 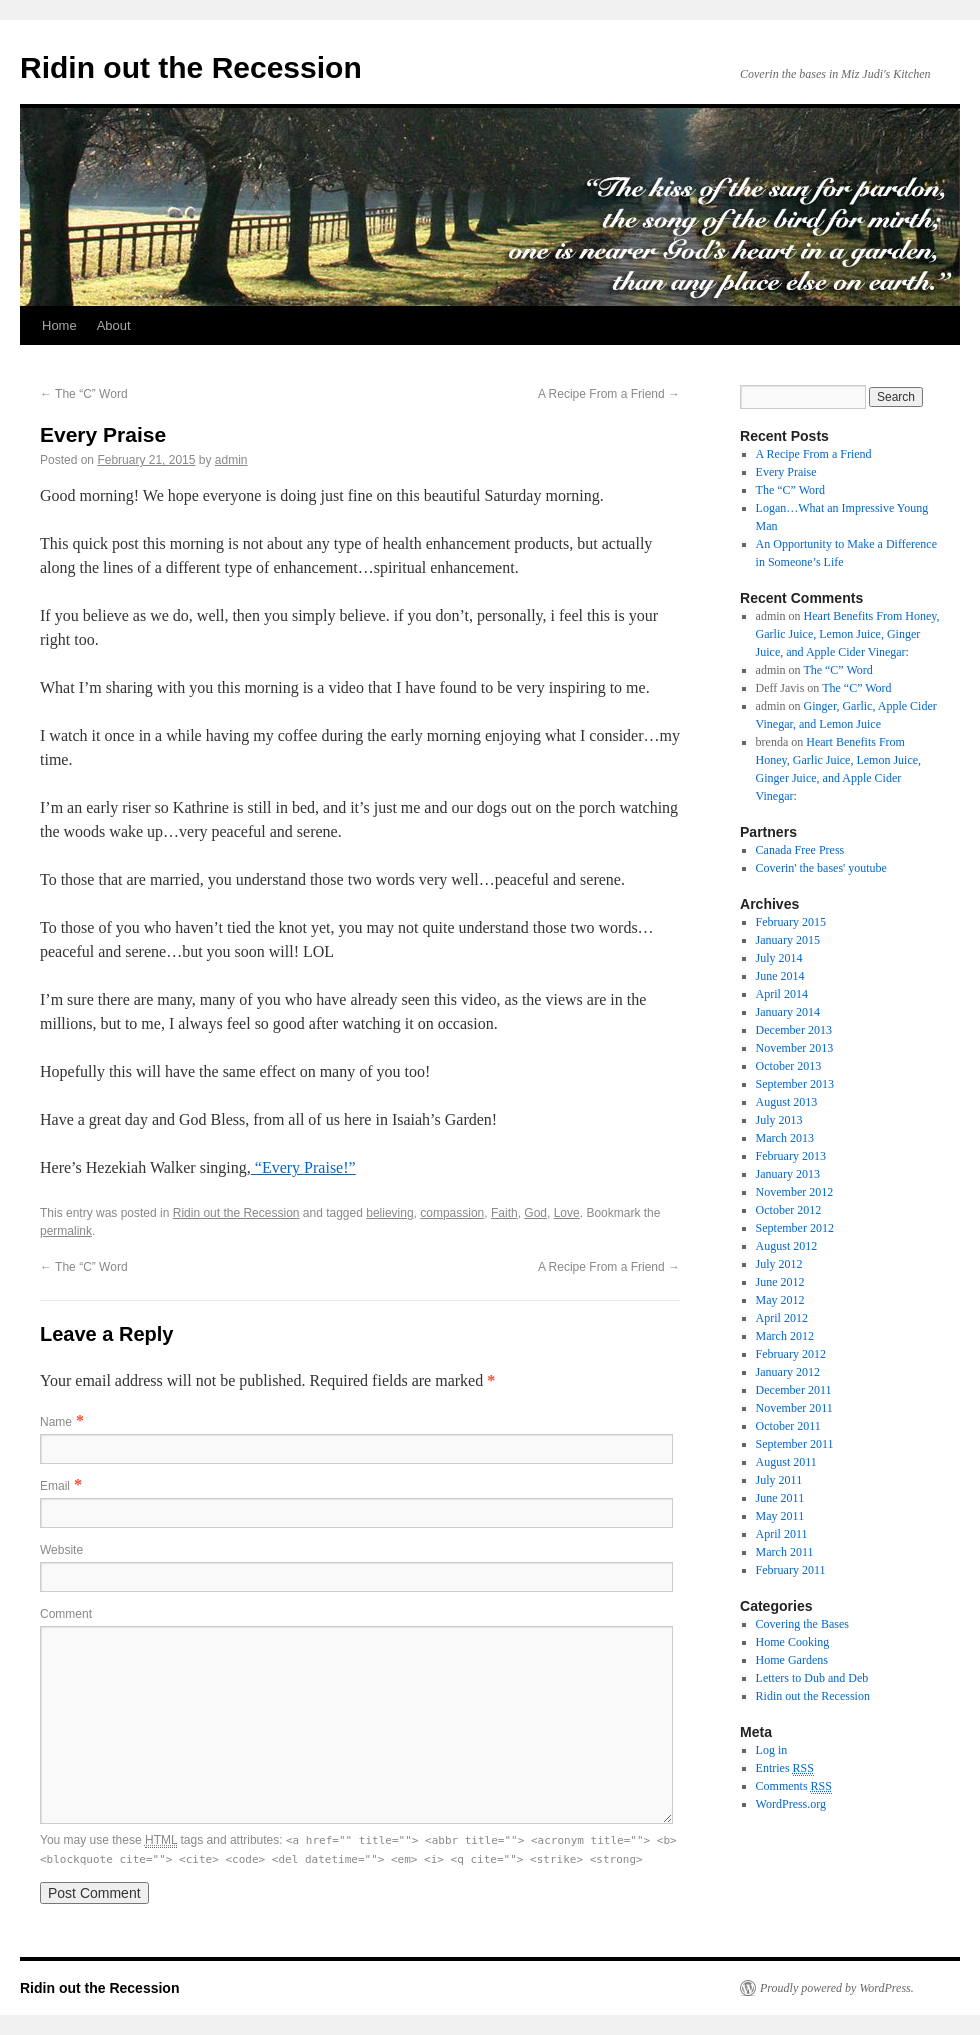 What do you see at coordinates (609, 394) in the screenshot?
I see `A Recipe From a Friend` at bounding box center [609, 394].